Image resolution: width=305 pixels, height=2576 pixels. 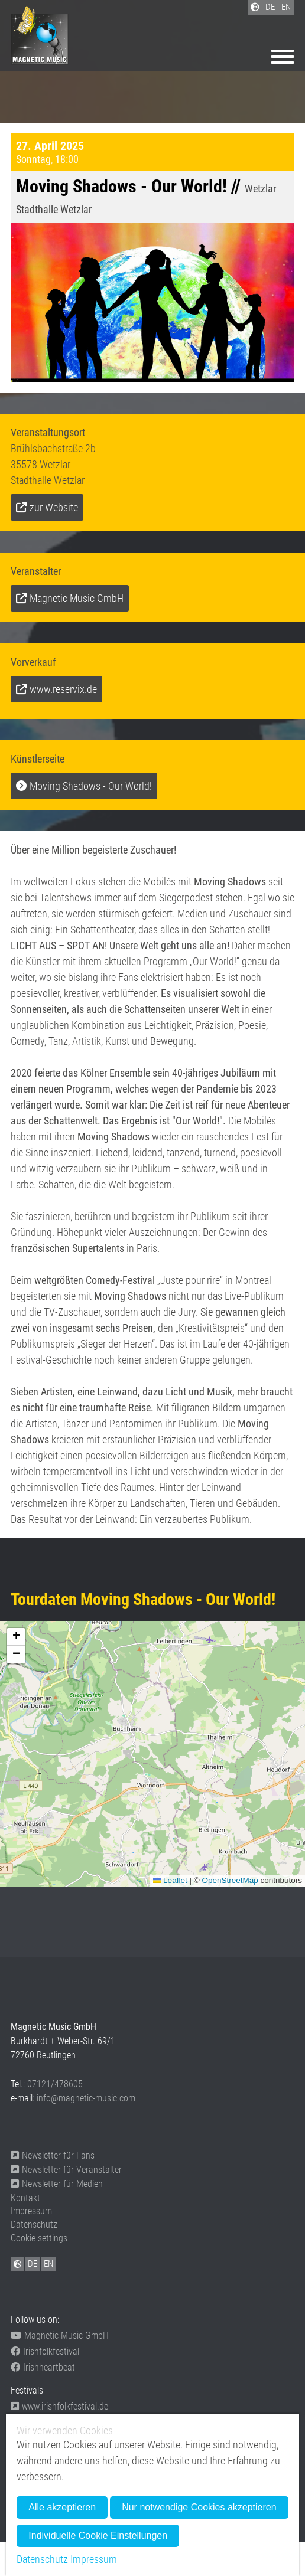 What do you see at coordinates (34, 2224) in the screenshot?
I see `Datenschutz` at bounding box center [34, 2224].